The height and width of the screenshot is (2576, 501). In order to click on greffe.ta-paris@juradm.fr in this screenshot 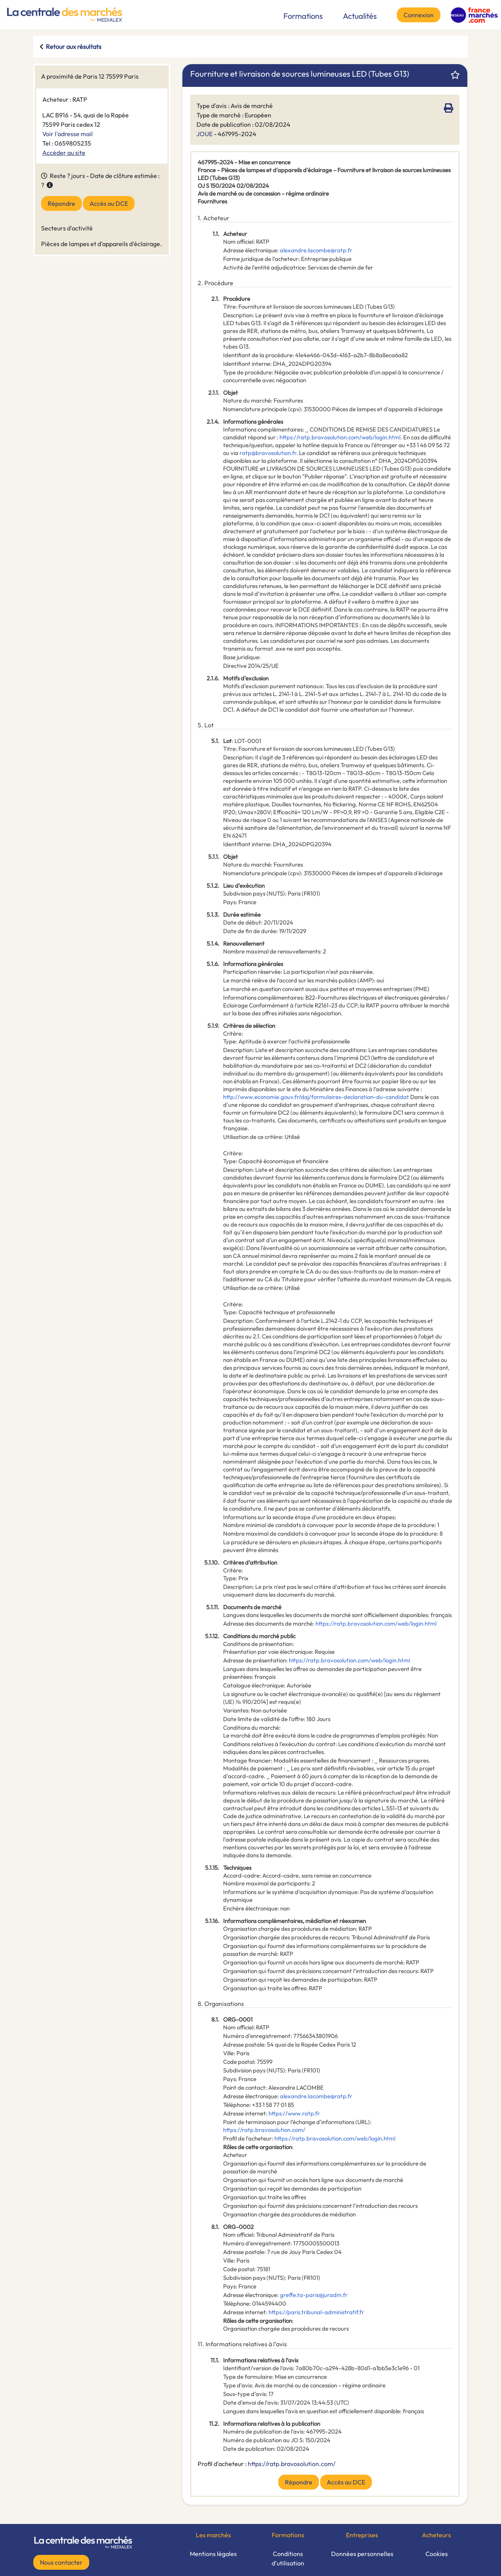, I will do `click(314, 2295)`.